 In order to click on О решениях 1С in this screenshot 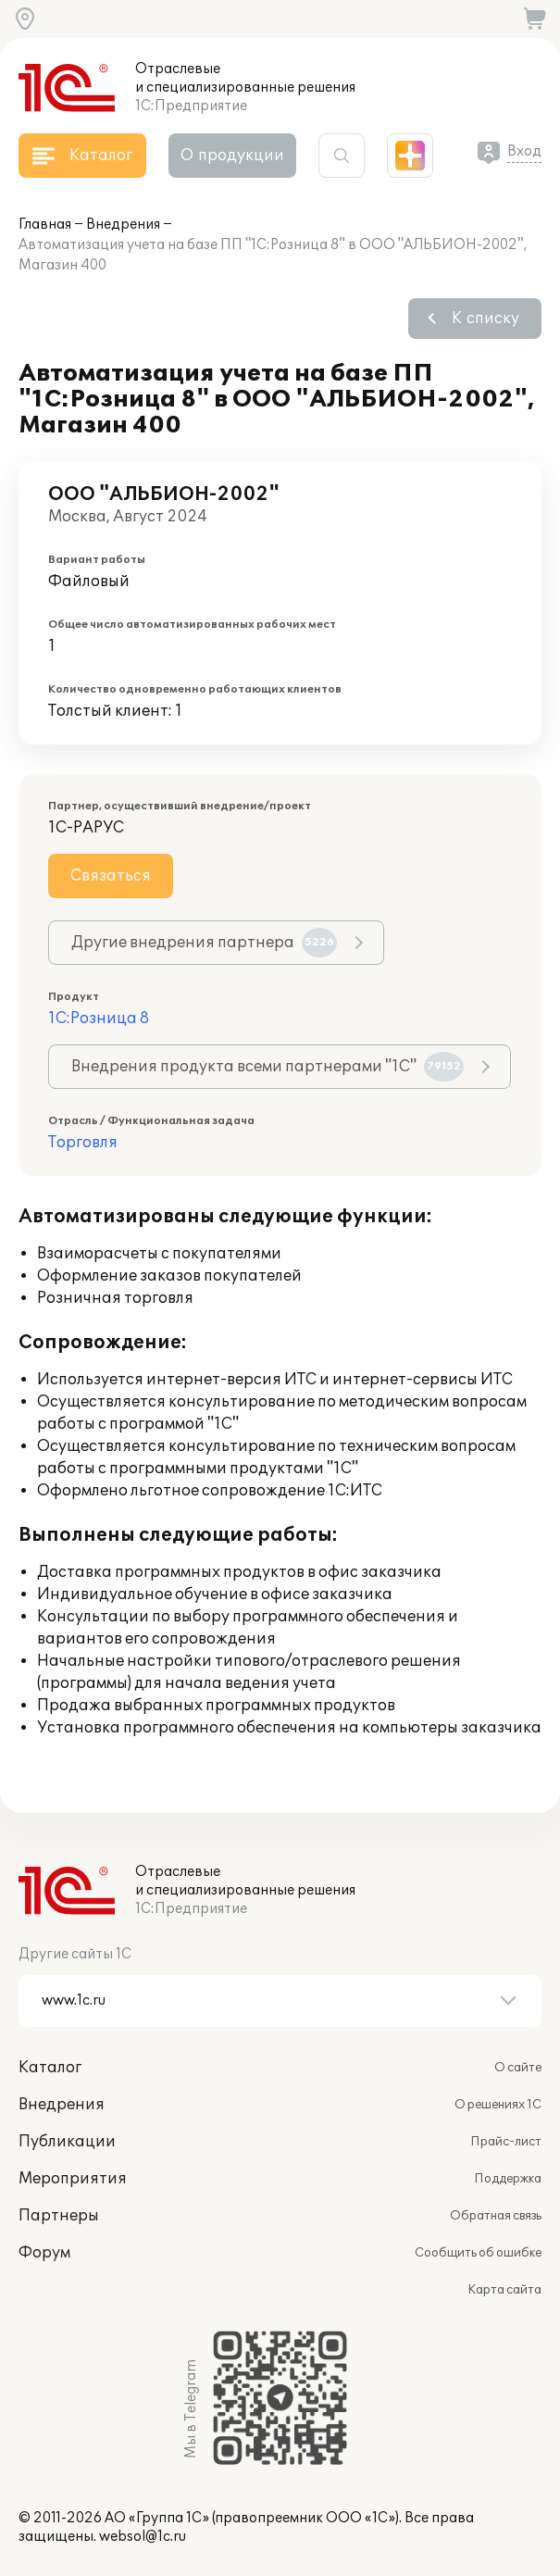, I will do `click(497, 2104)`.